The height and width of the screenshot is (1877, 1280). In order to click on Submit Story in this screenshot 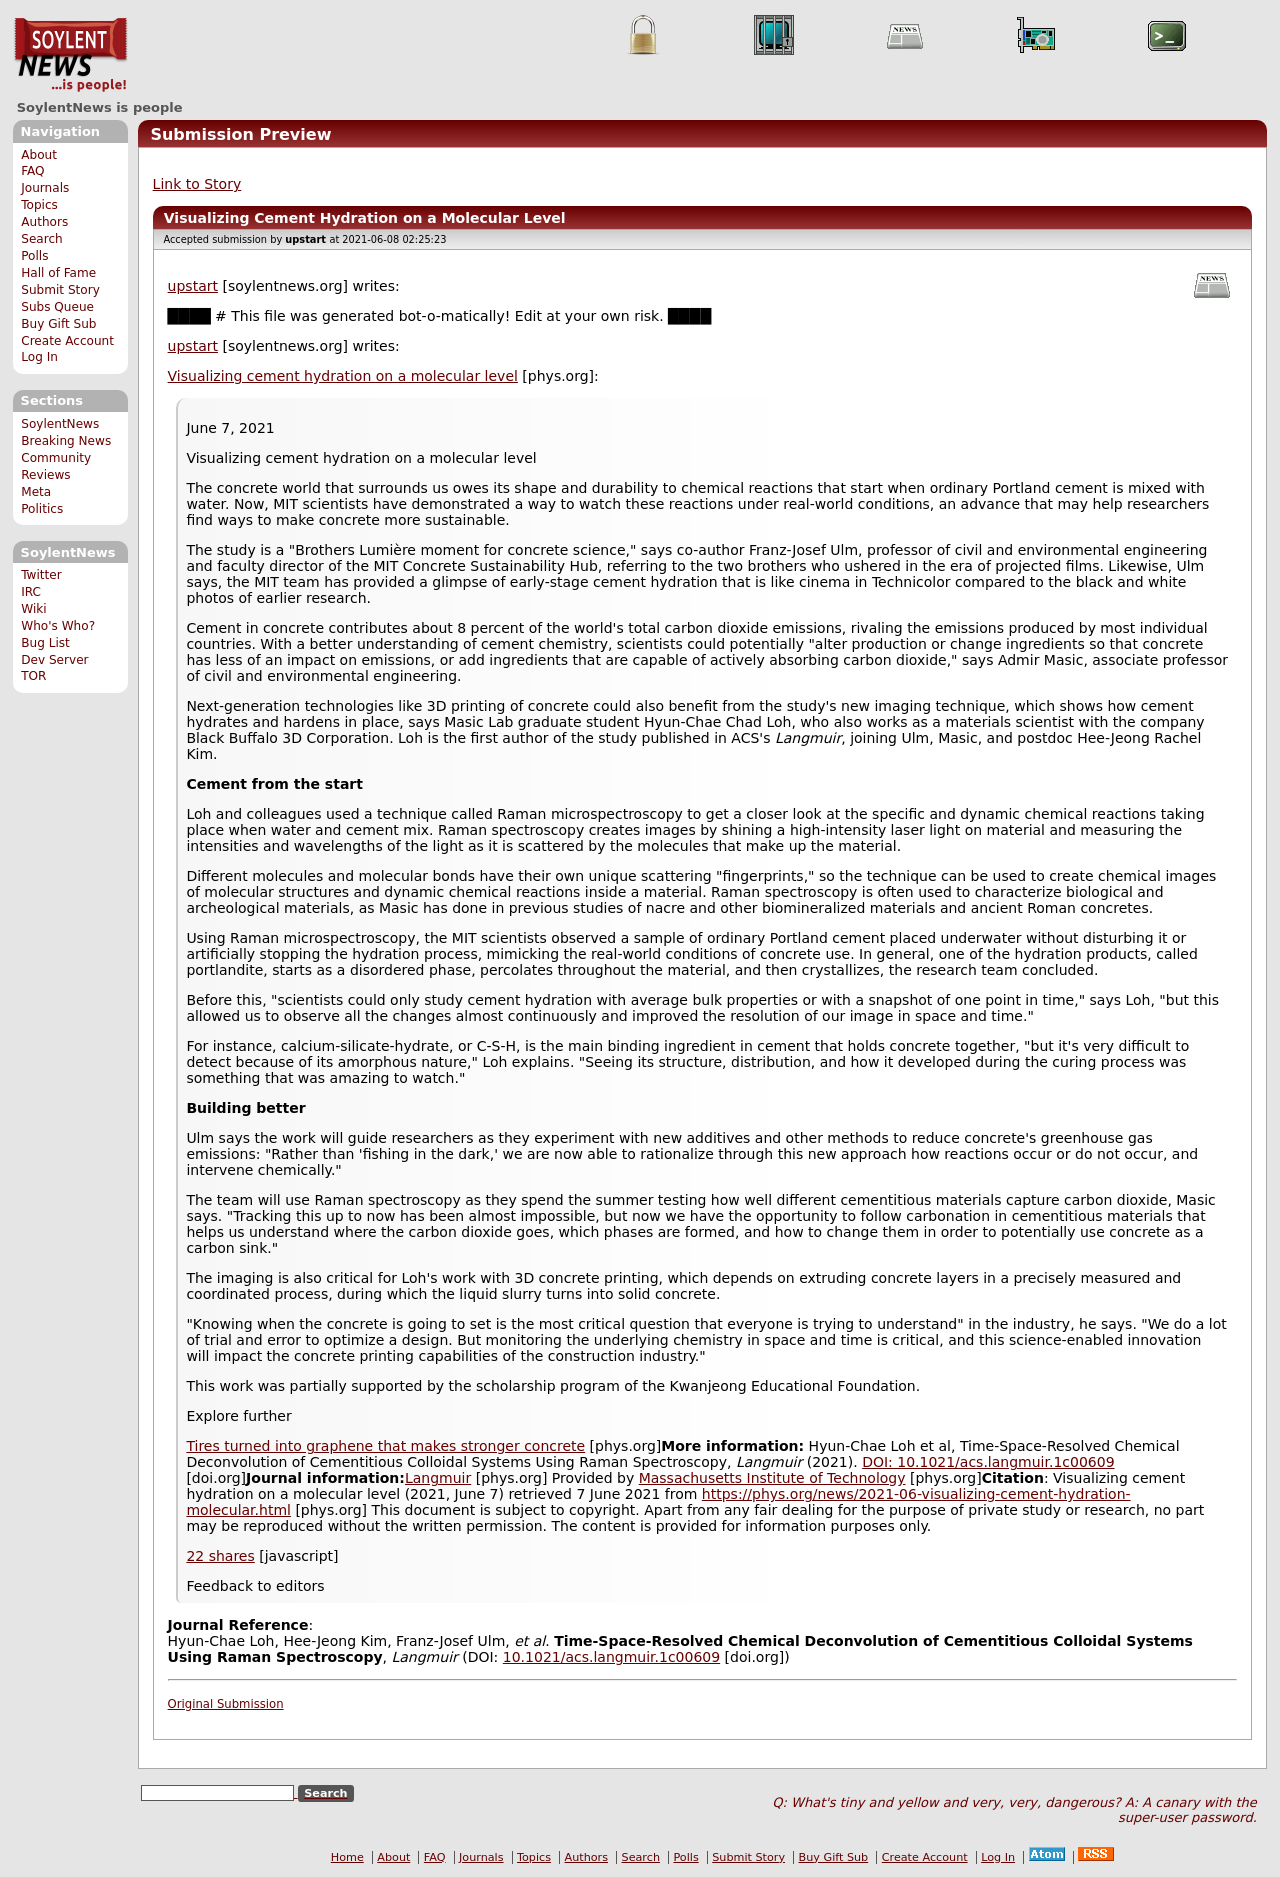, I will do `click(60, 290)`.